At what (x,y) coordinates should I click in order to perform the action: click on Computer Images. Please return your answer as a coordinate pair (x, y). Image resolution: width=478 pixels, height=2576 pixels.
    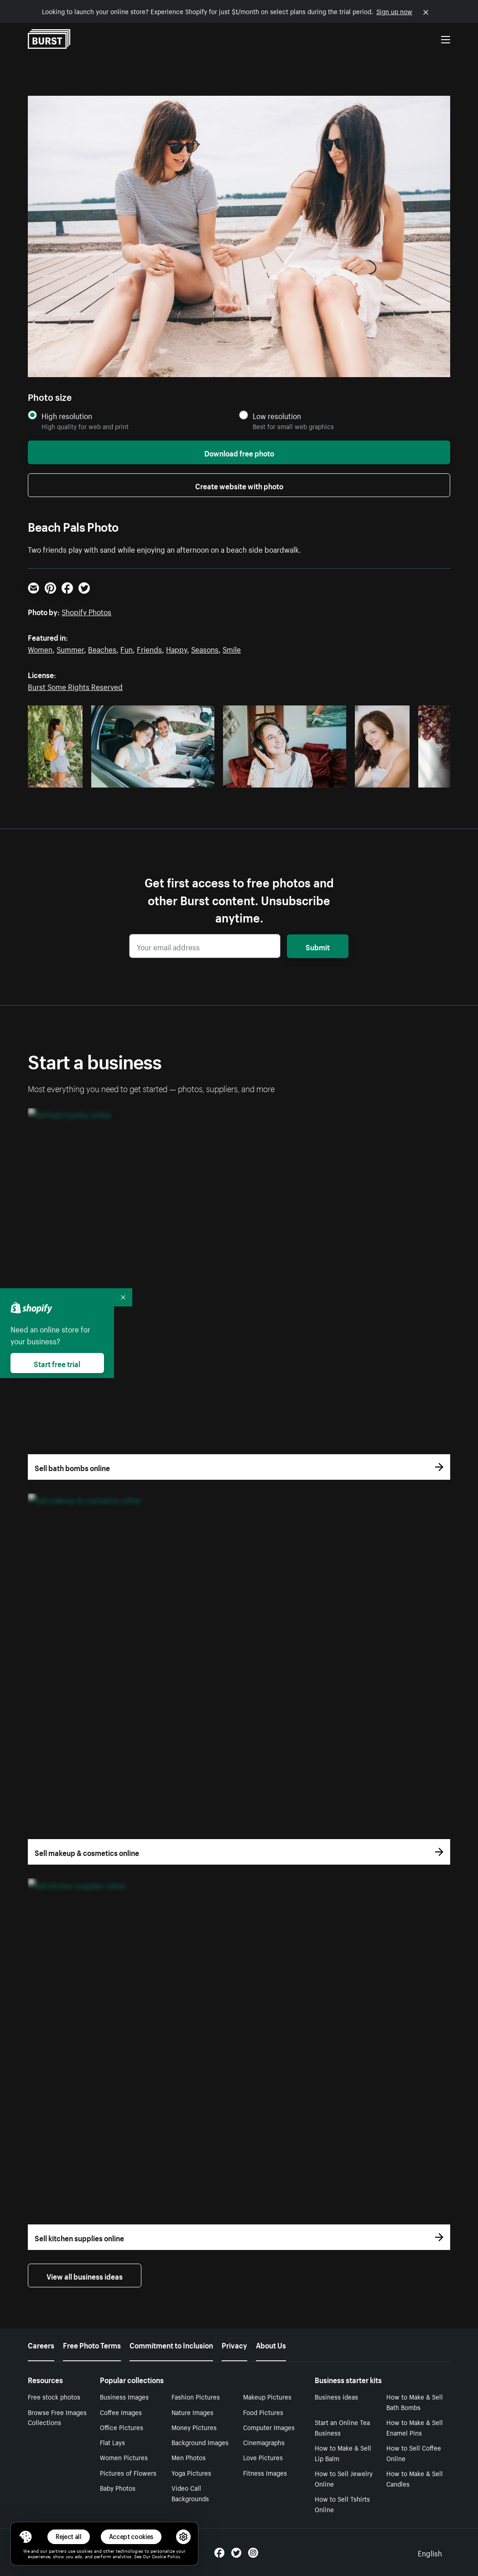
    Looking at the image, I should click on (269, 2427).